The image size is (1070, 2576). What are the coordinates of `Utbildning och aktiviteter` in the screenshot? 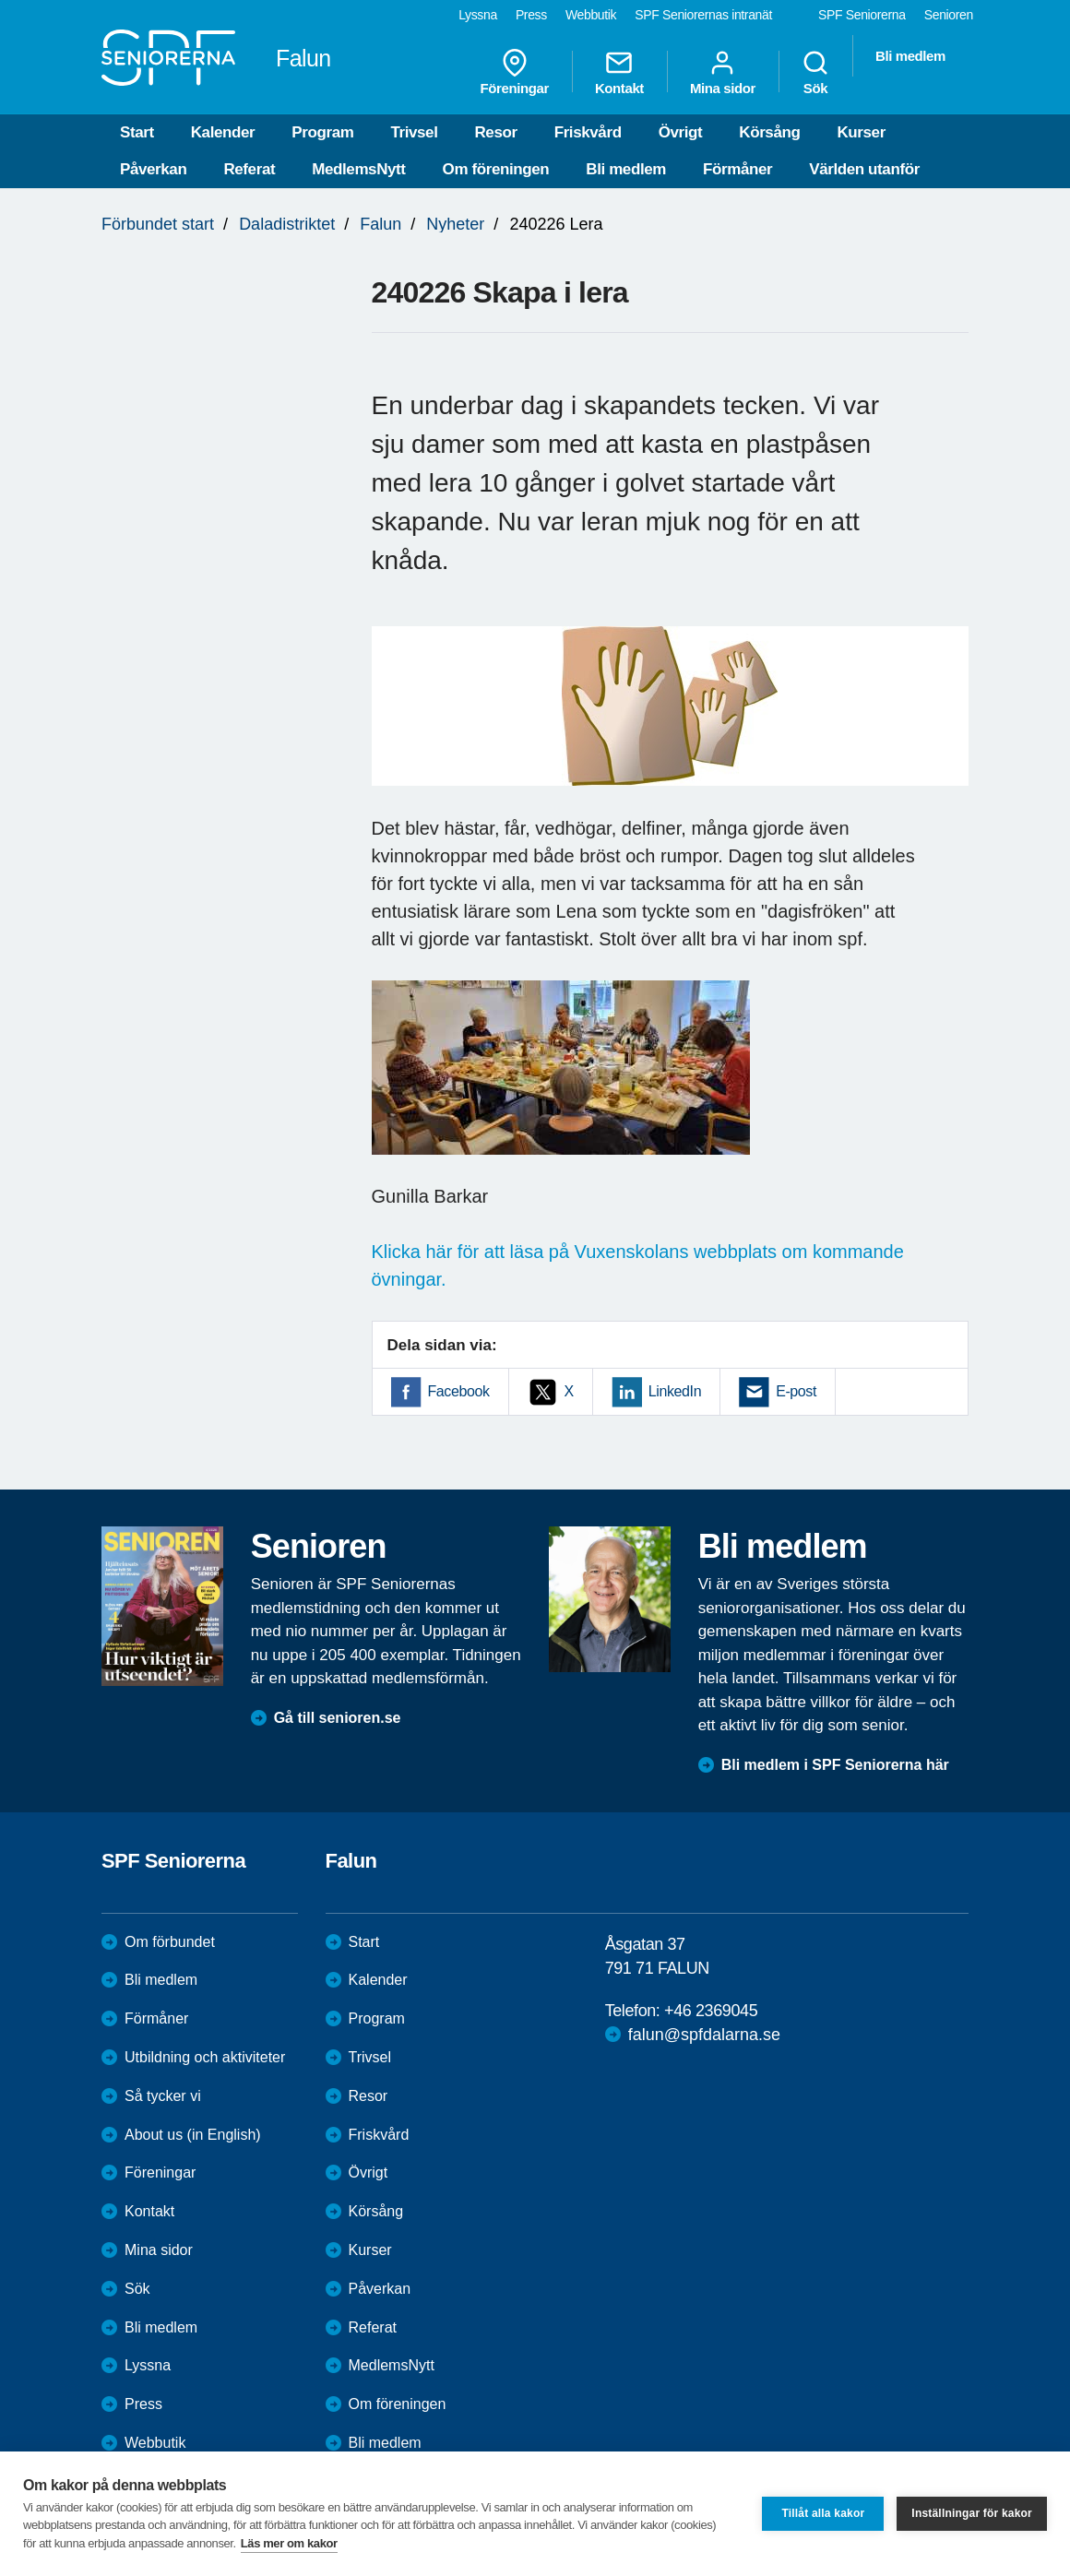 It's located at (205, 2057).